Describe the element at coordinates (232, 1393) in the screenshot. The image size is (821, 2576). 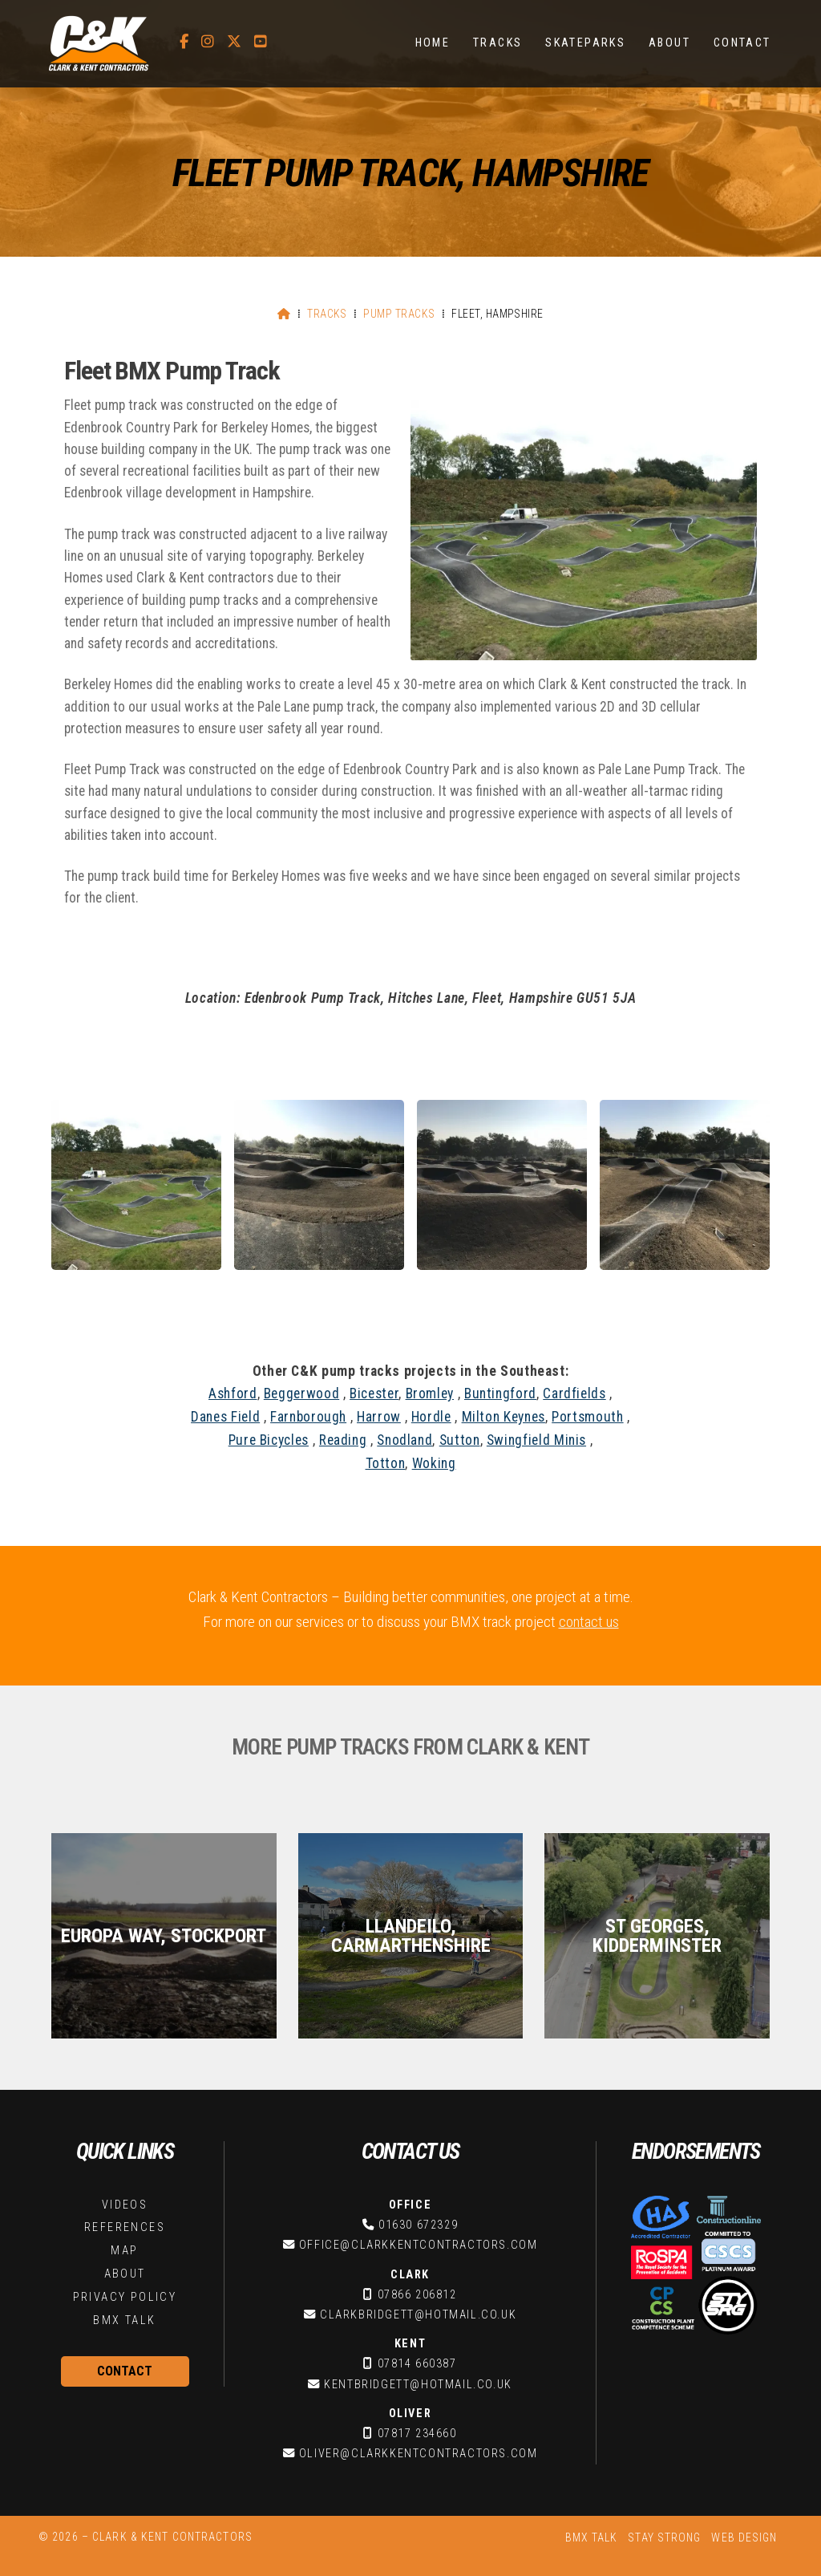
I see `Ashford` at that location.